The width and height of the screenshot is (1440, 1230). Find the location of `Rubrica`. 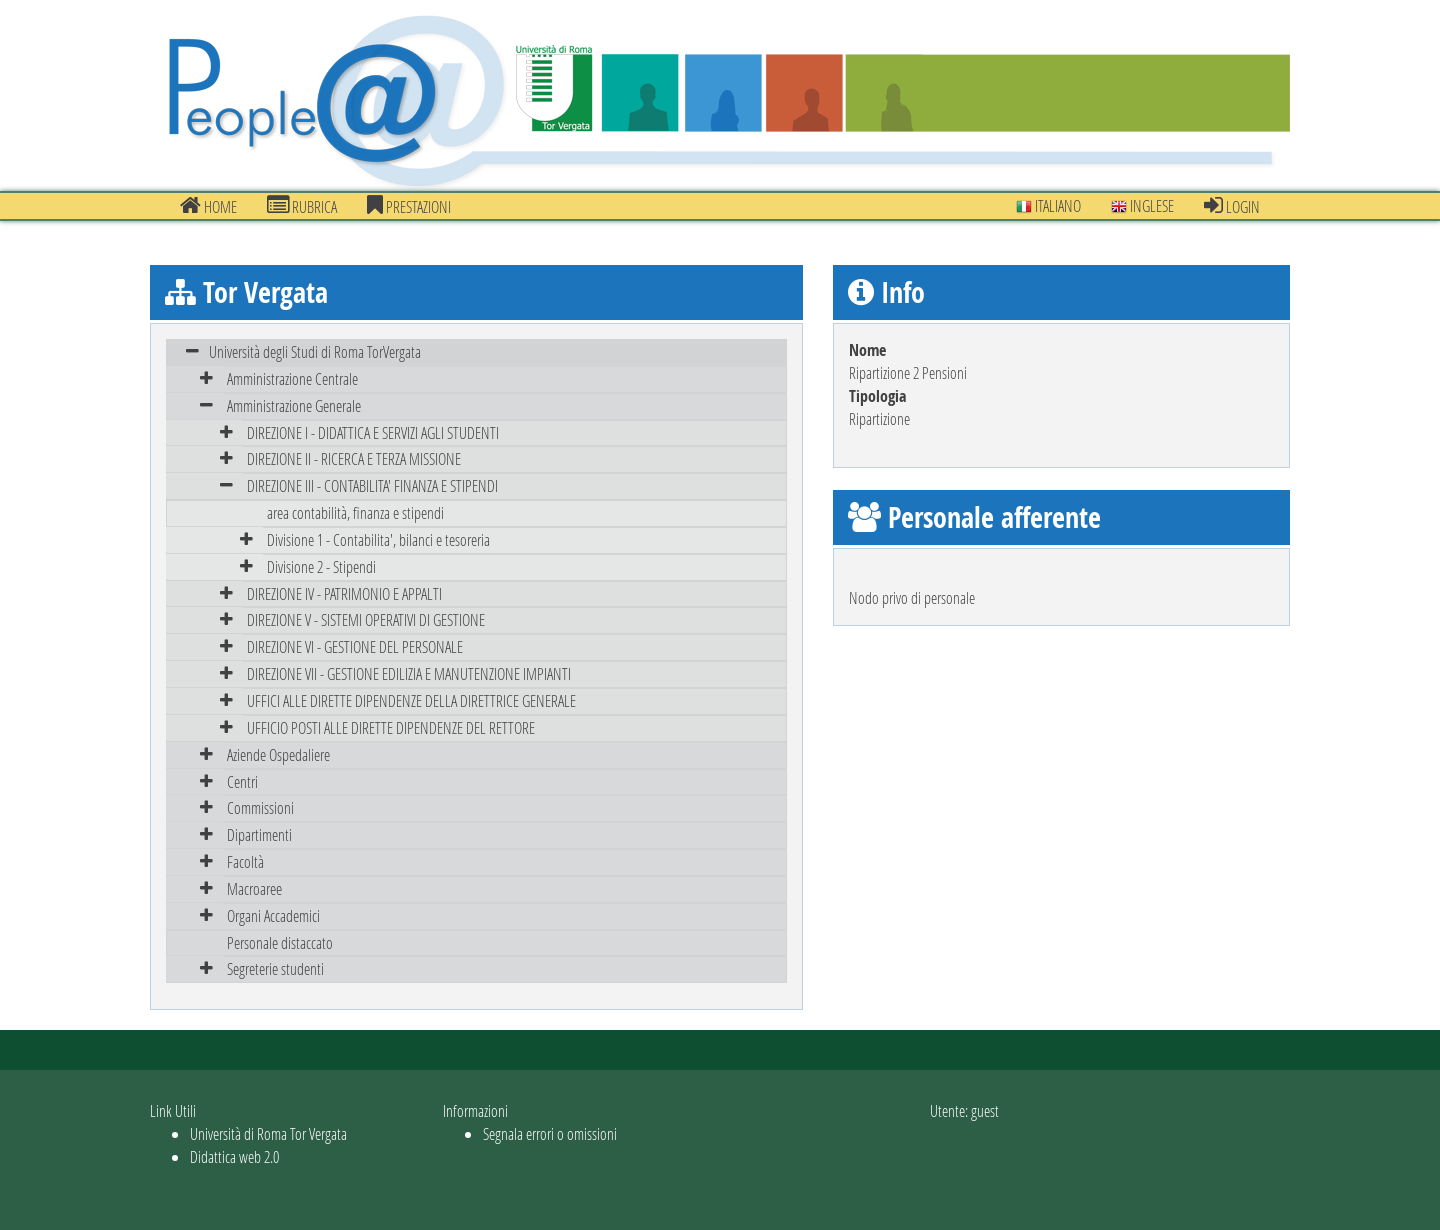

Rubrica is located at coordinates (302, 206).